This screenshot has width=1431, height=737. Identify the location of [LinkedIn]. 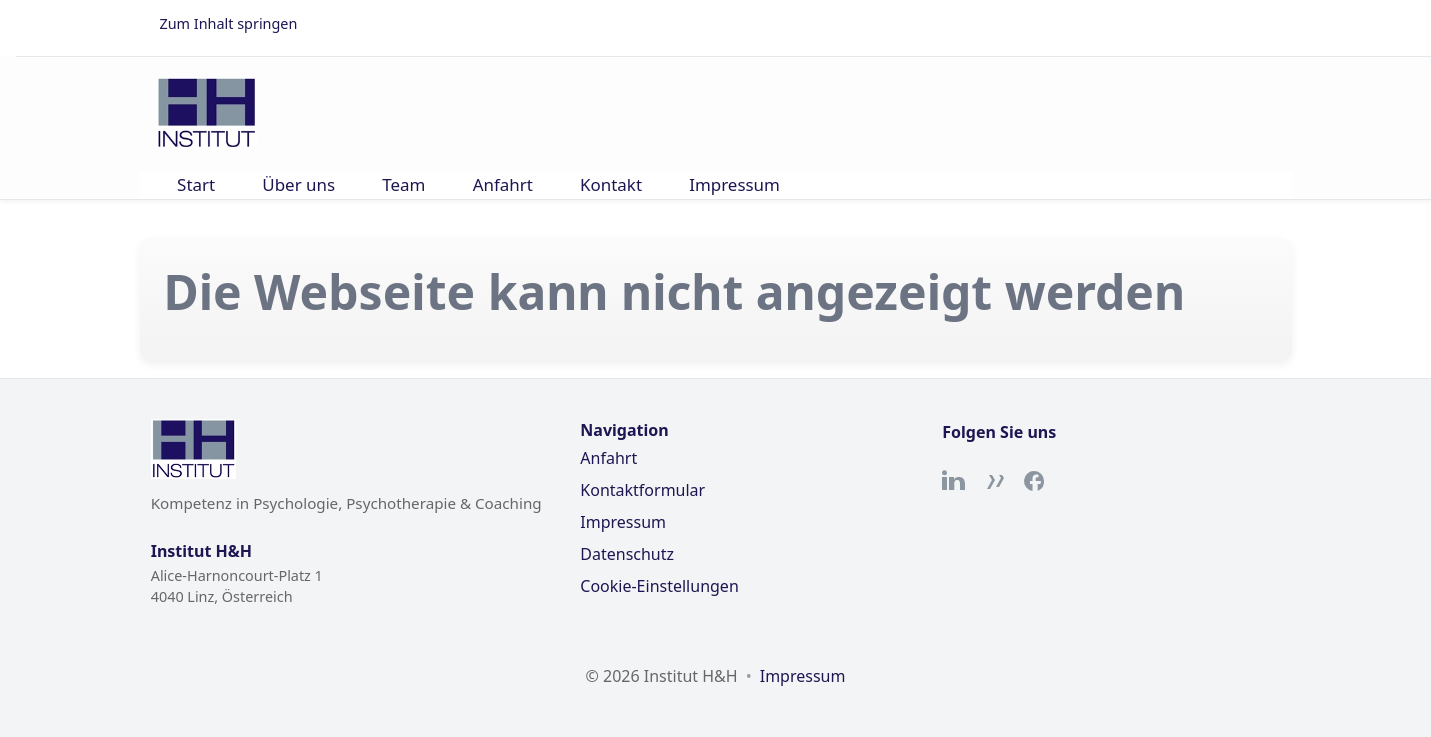
(954, 481).